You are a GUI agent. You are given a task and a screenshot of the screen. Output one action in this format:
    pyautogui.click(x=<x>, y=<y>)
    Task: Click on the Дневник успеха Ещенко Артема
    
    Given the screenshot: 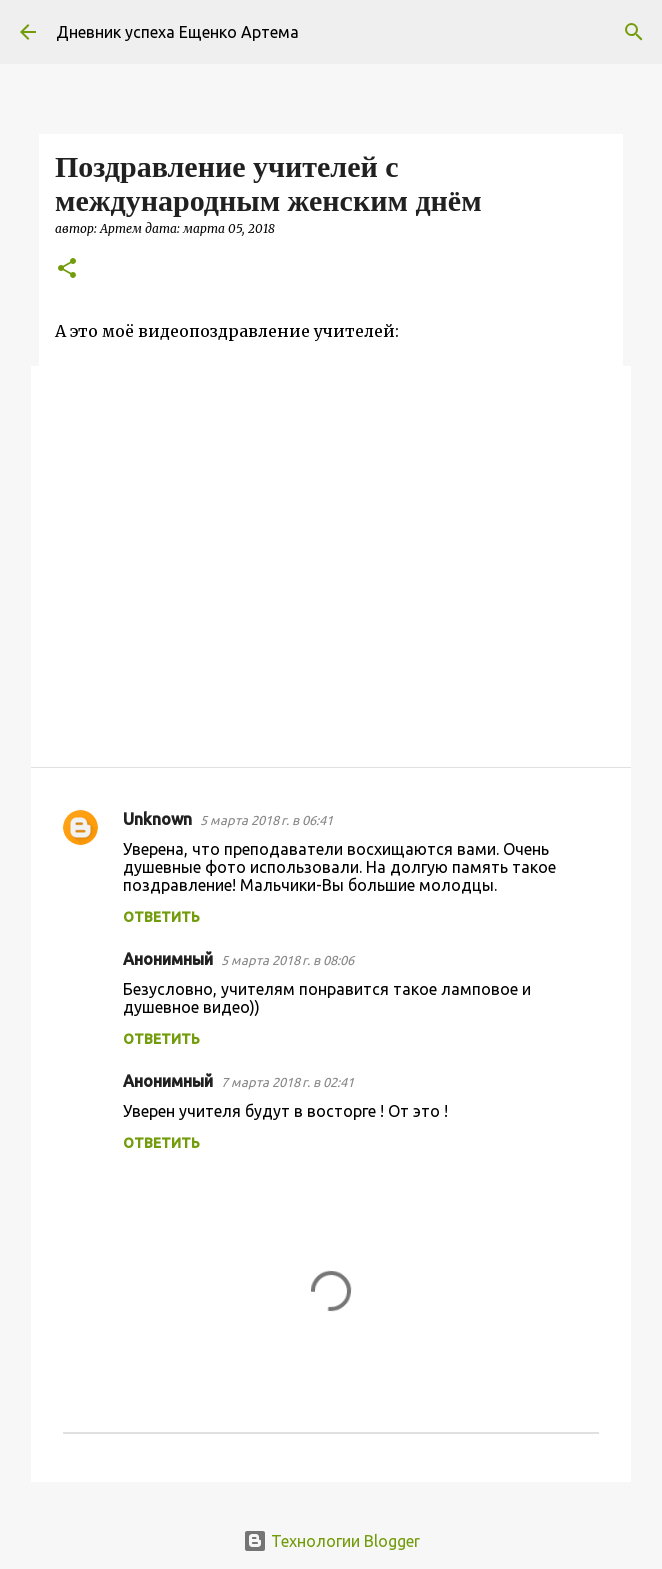 What is the action you would take?
    pyautogui.click(x=177, y=32)
    